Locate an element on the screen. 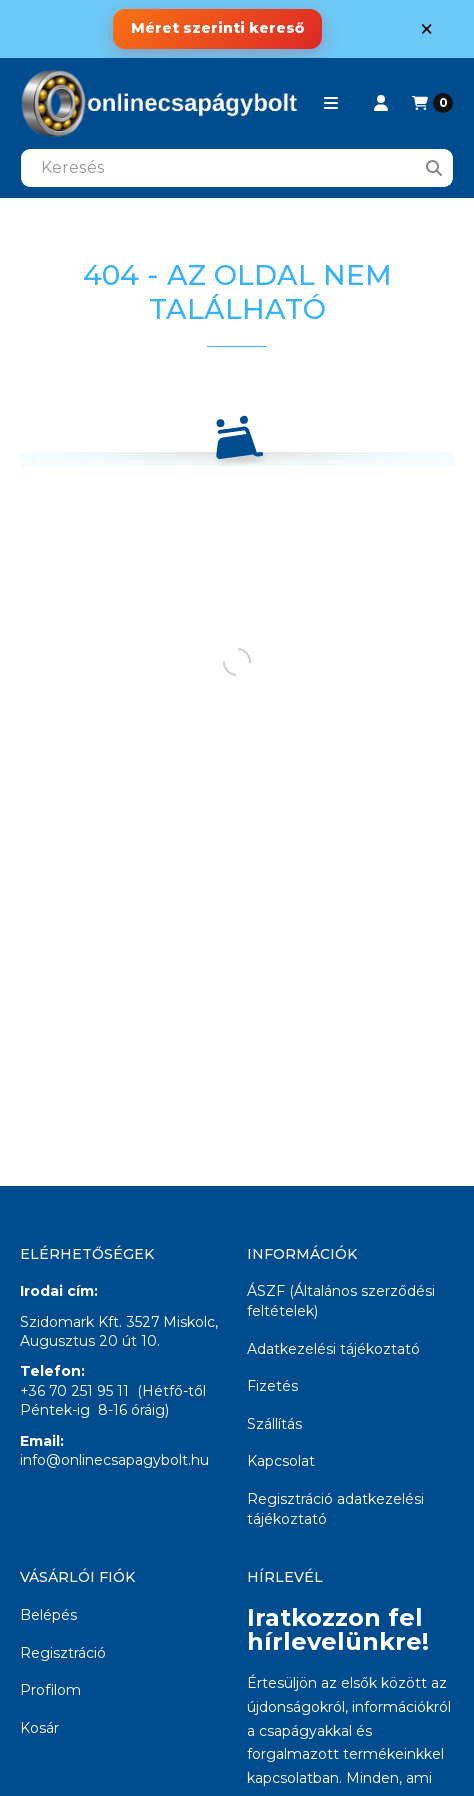 The image size is (474, 1796). [combobox] is located at coordinates (237, 168).